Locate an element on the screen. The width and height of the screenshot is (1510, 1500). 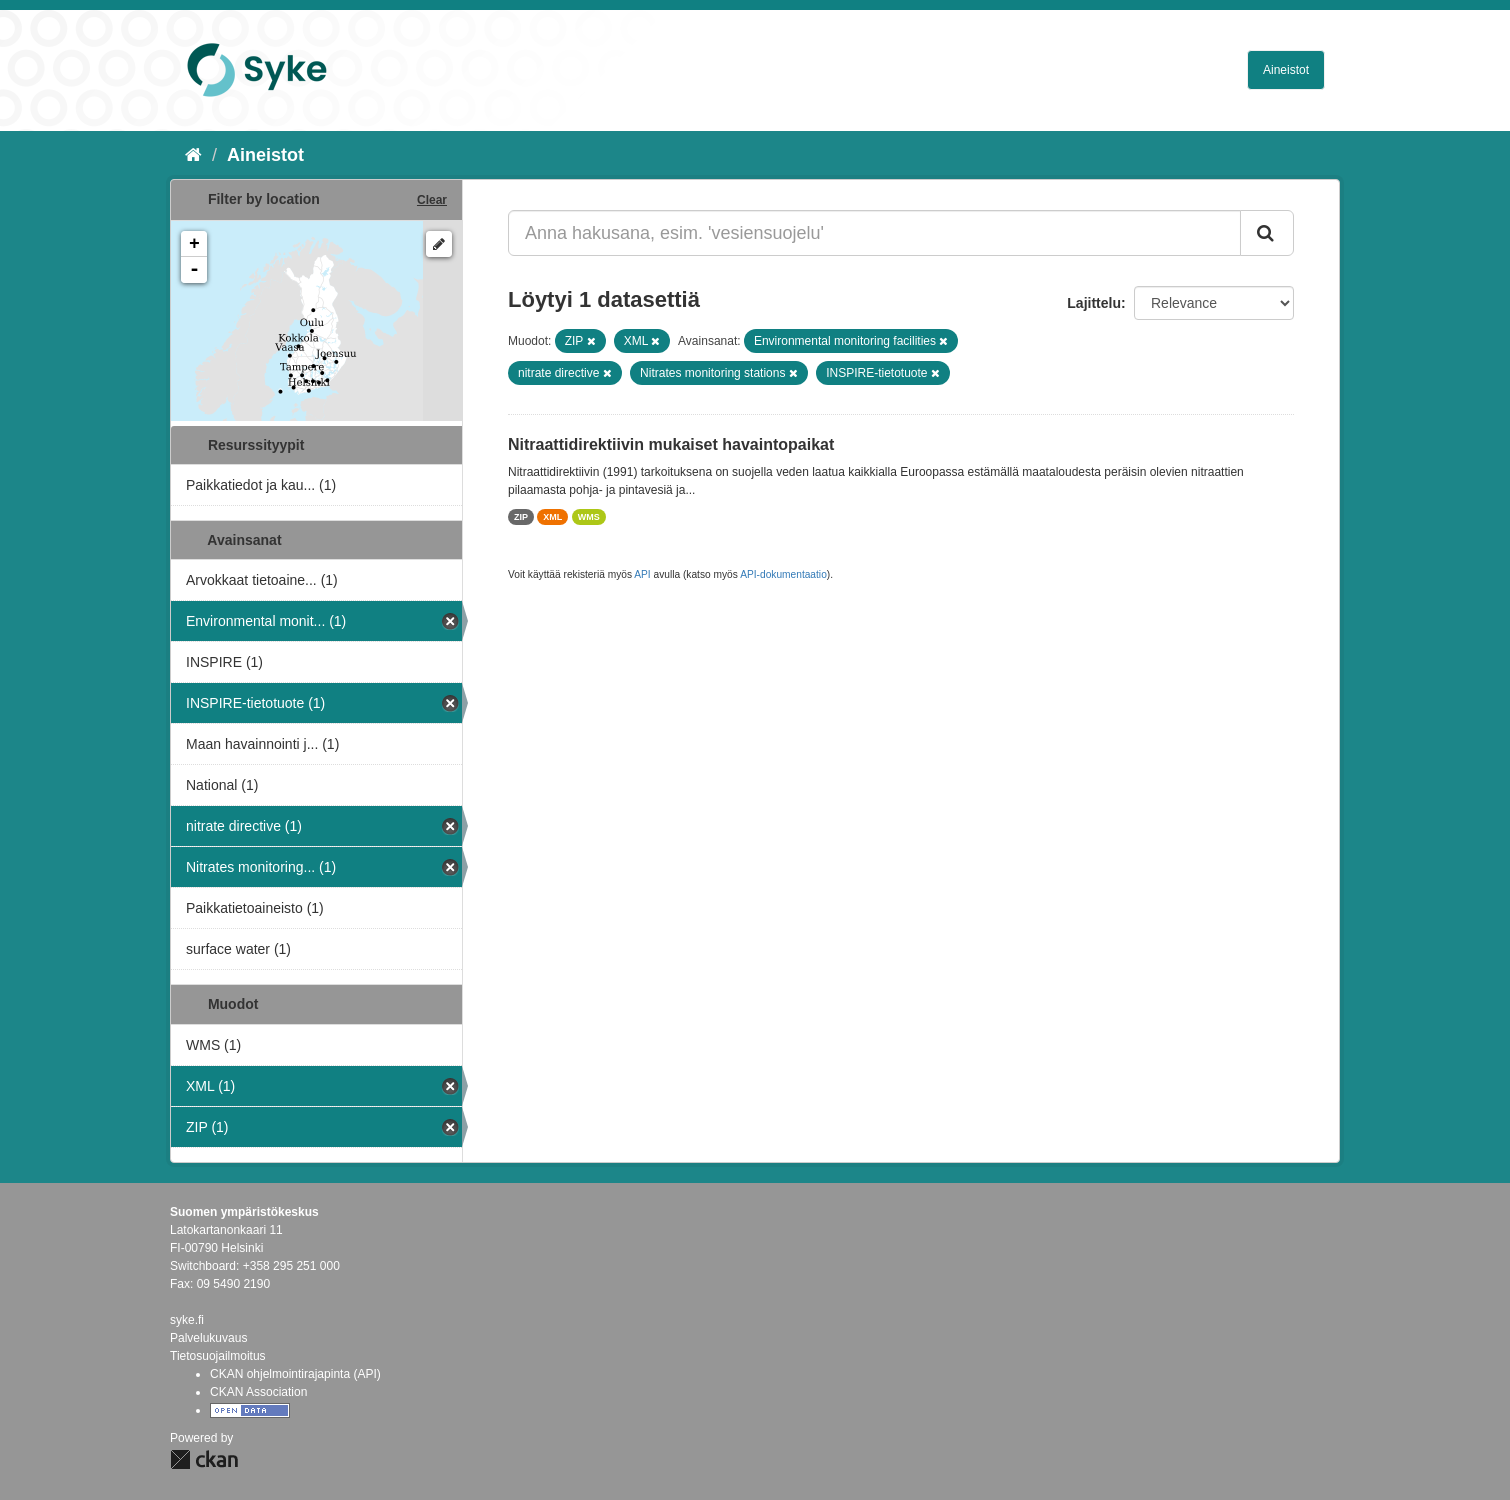
Tietosuojailmoitus is located at coordinates (218, 1356).